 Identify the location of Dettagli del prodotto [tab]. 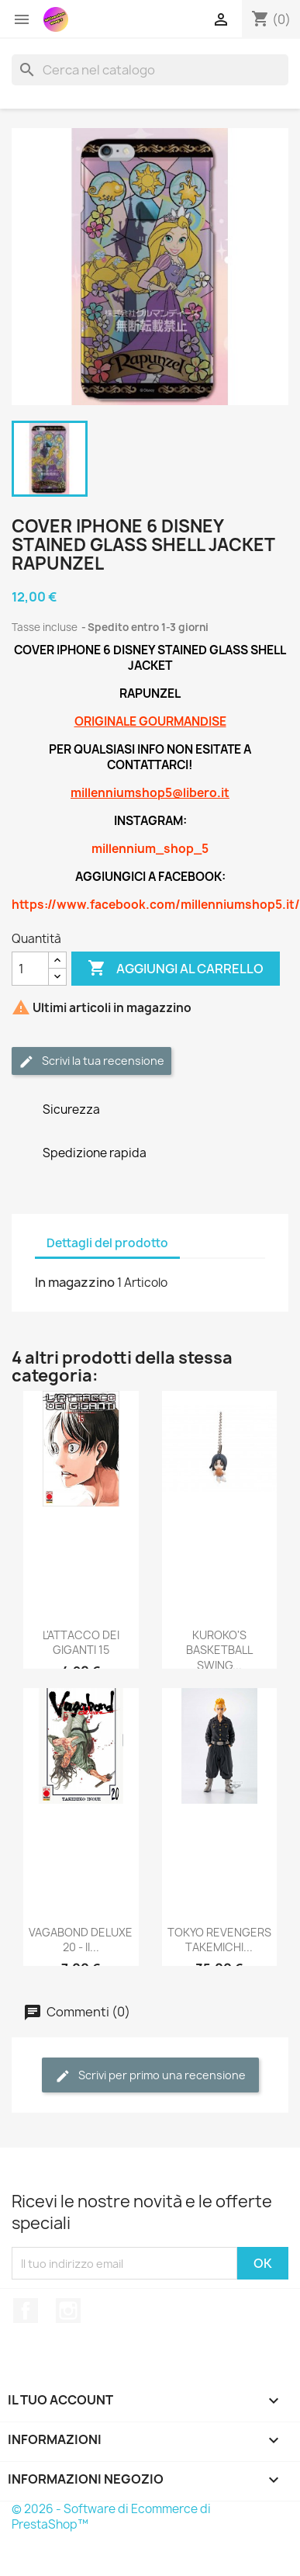
(107, 1243).